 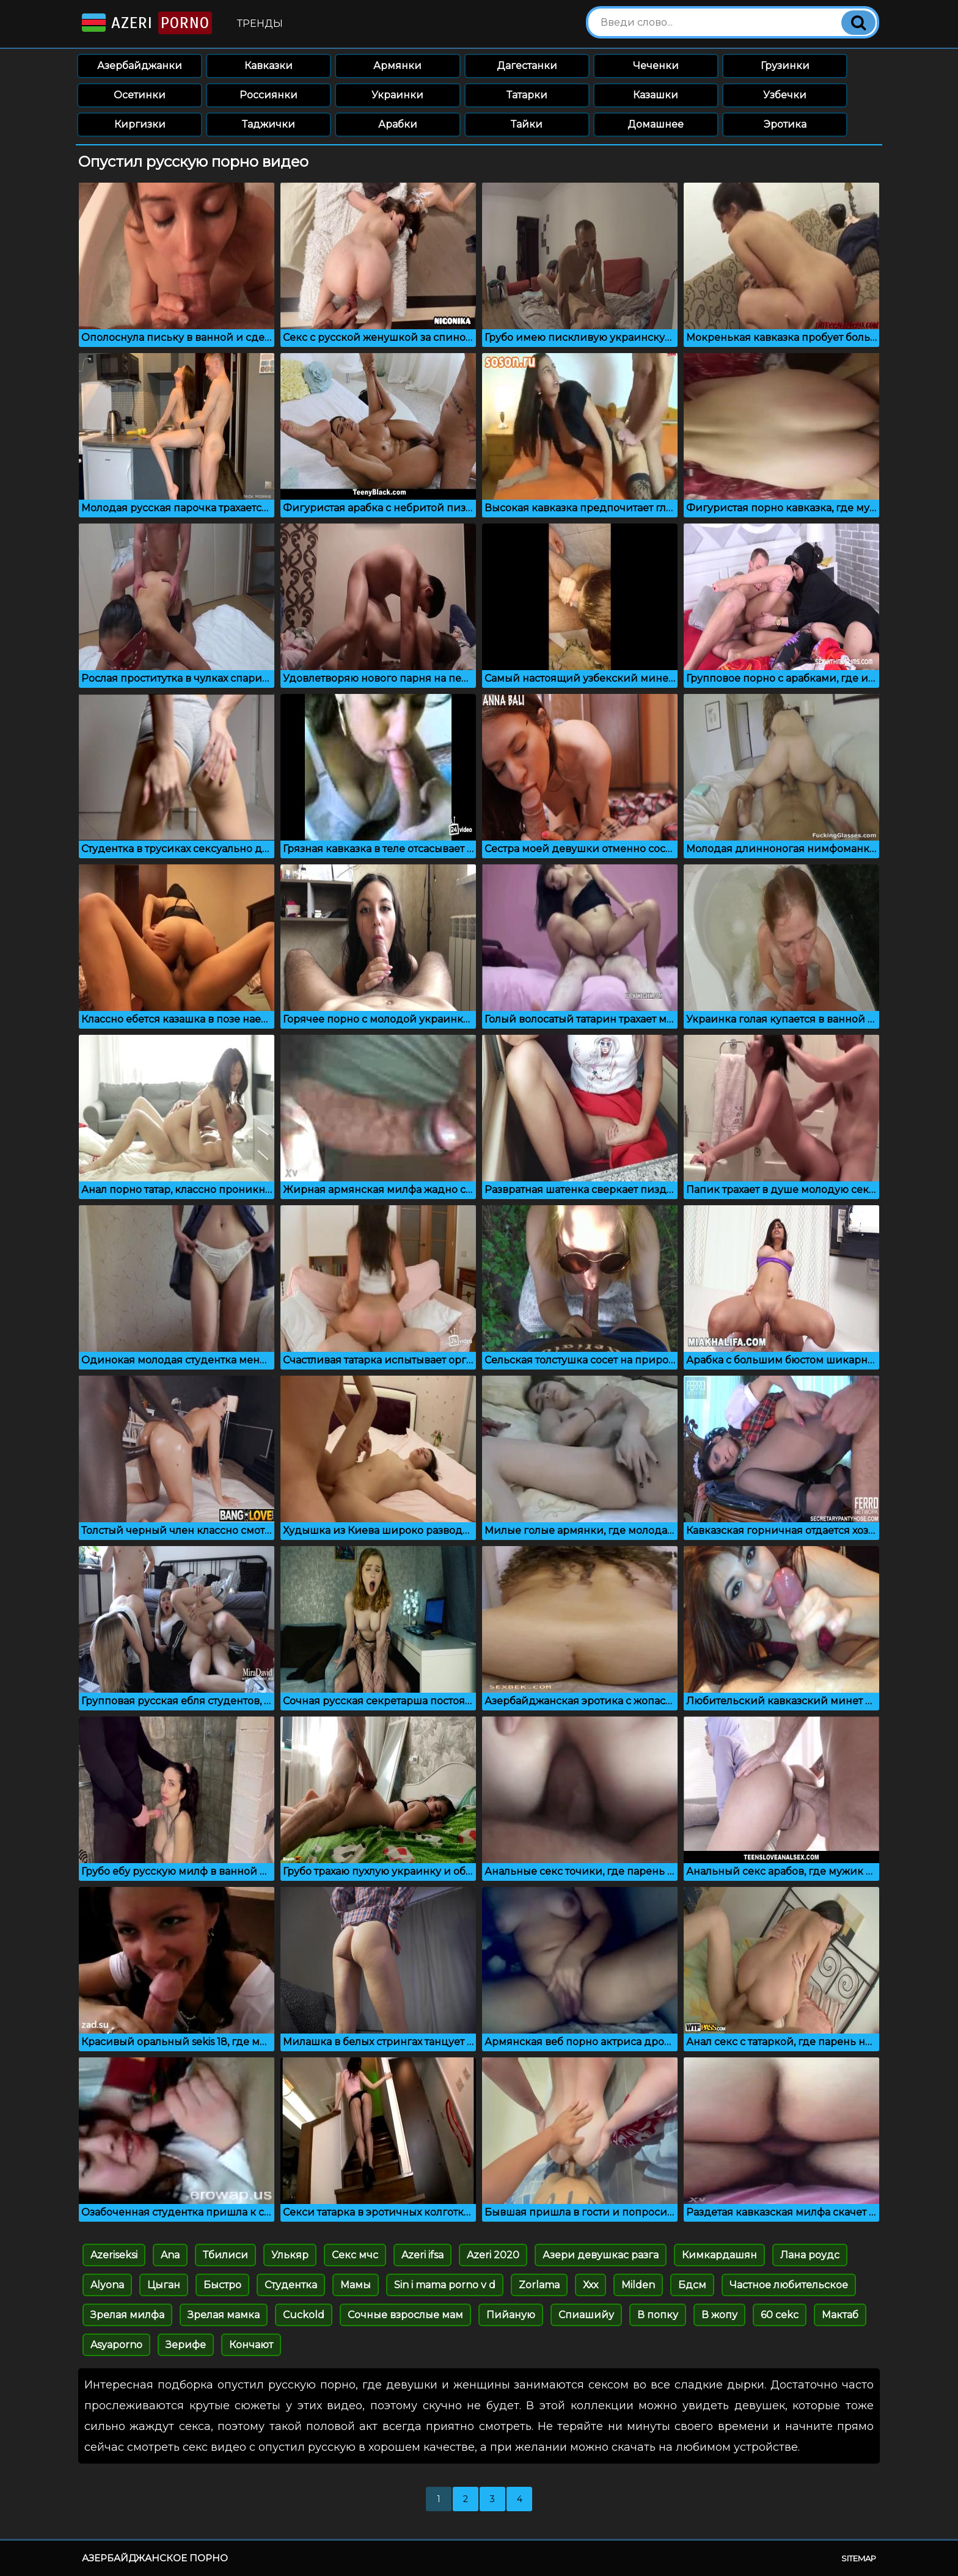 What do you see at coordinates (163, 2285) in the screenshot?
I see `Цыган` at bounding box center [163, 2285].